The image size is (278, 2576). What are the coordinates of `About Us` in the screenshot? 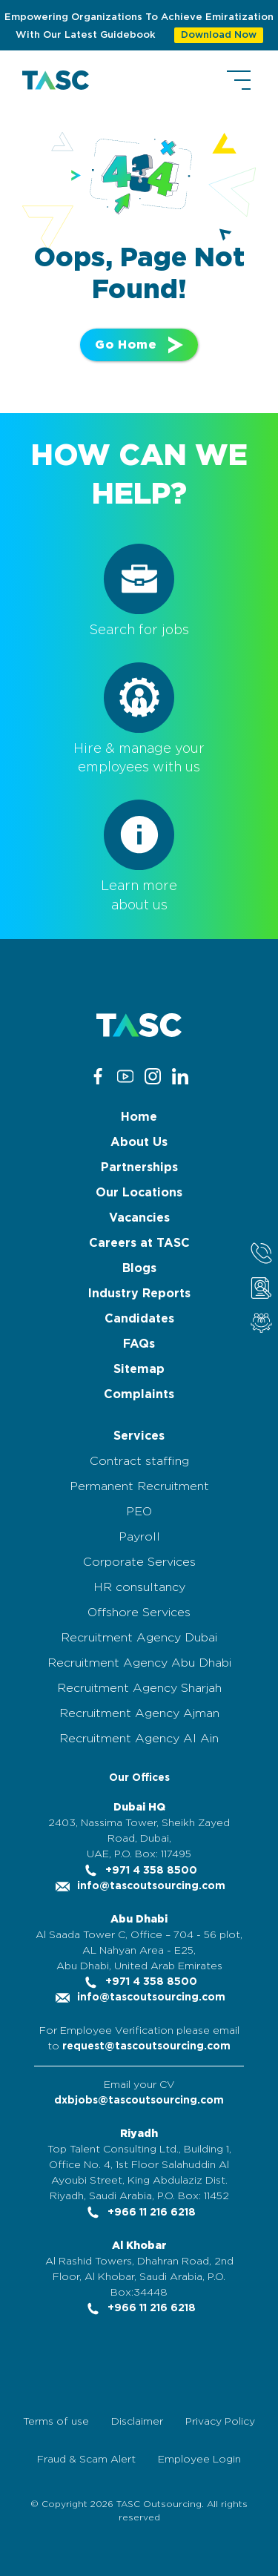 It's located at (139, 1142).